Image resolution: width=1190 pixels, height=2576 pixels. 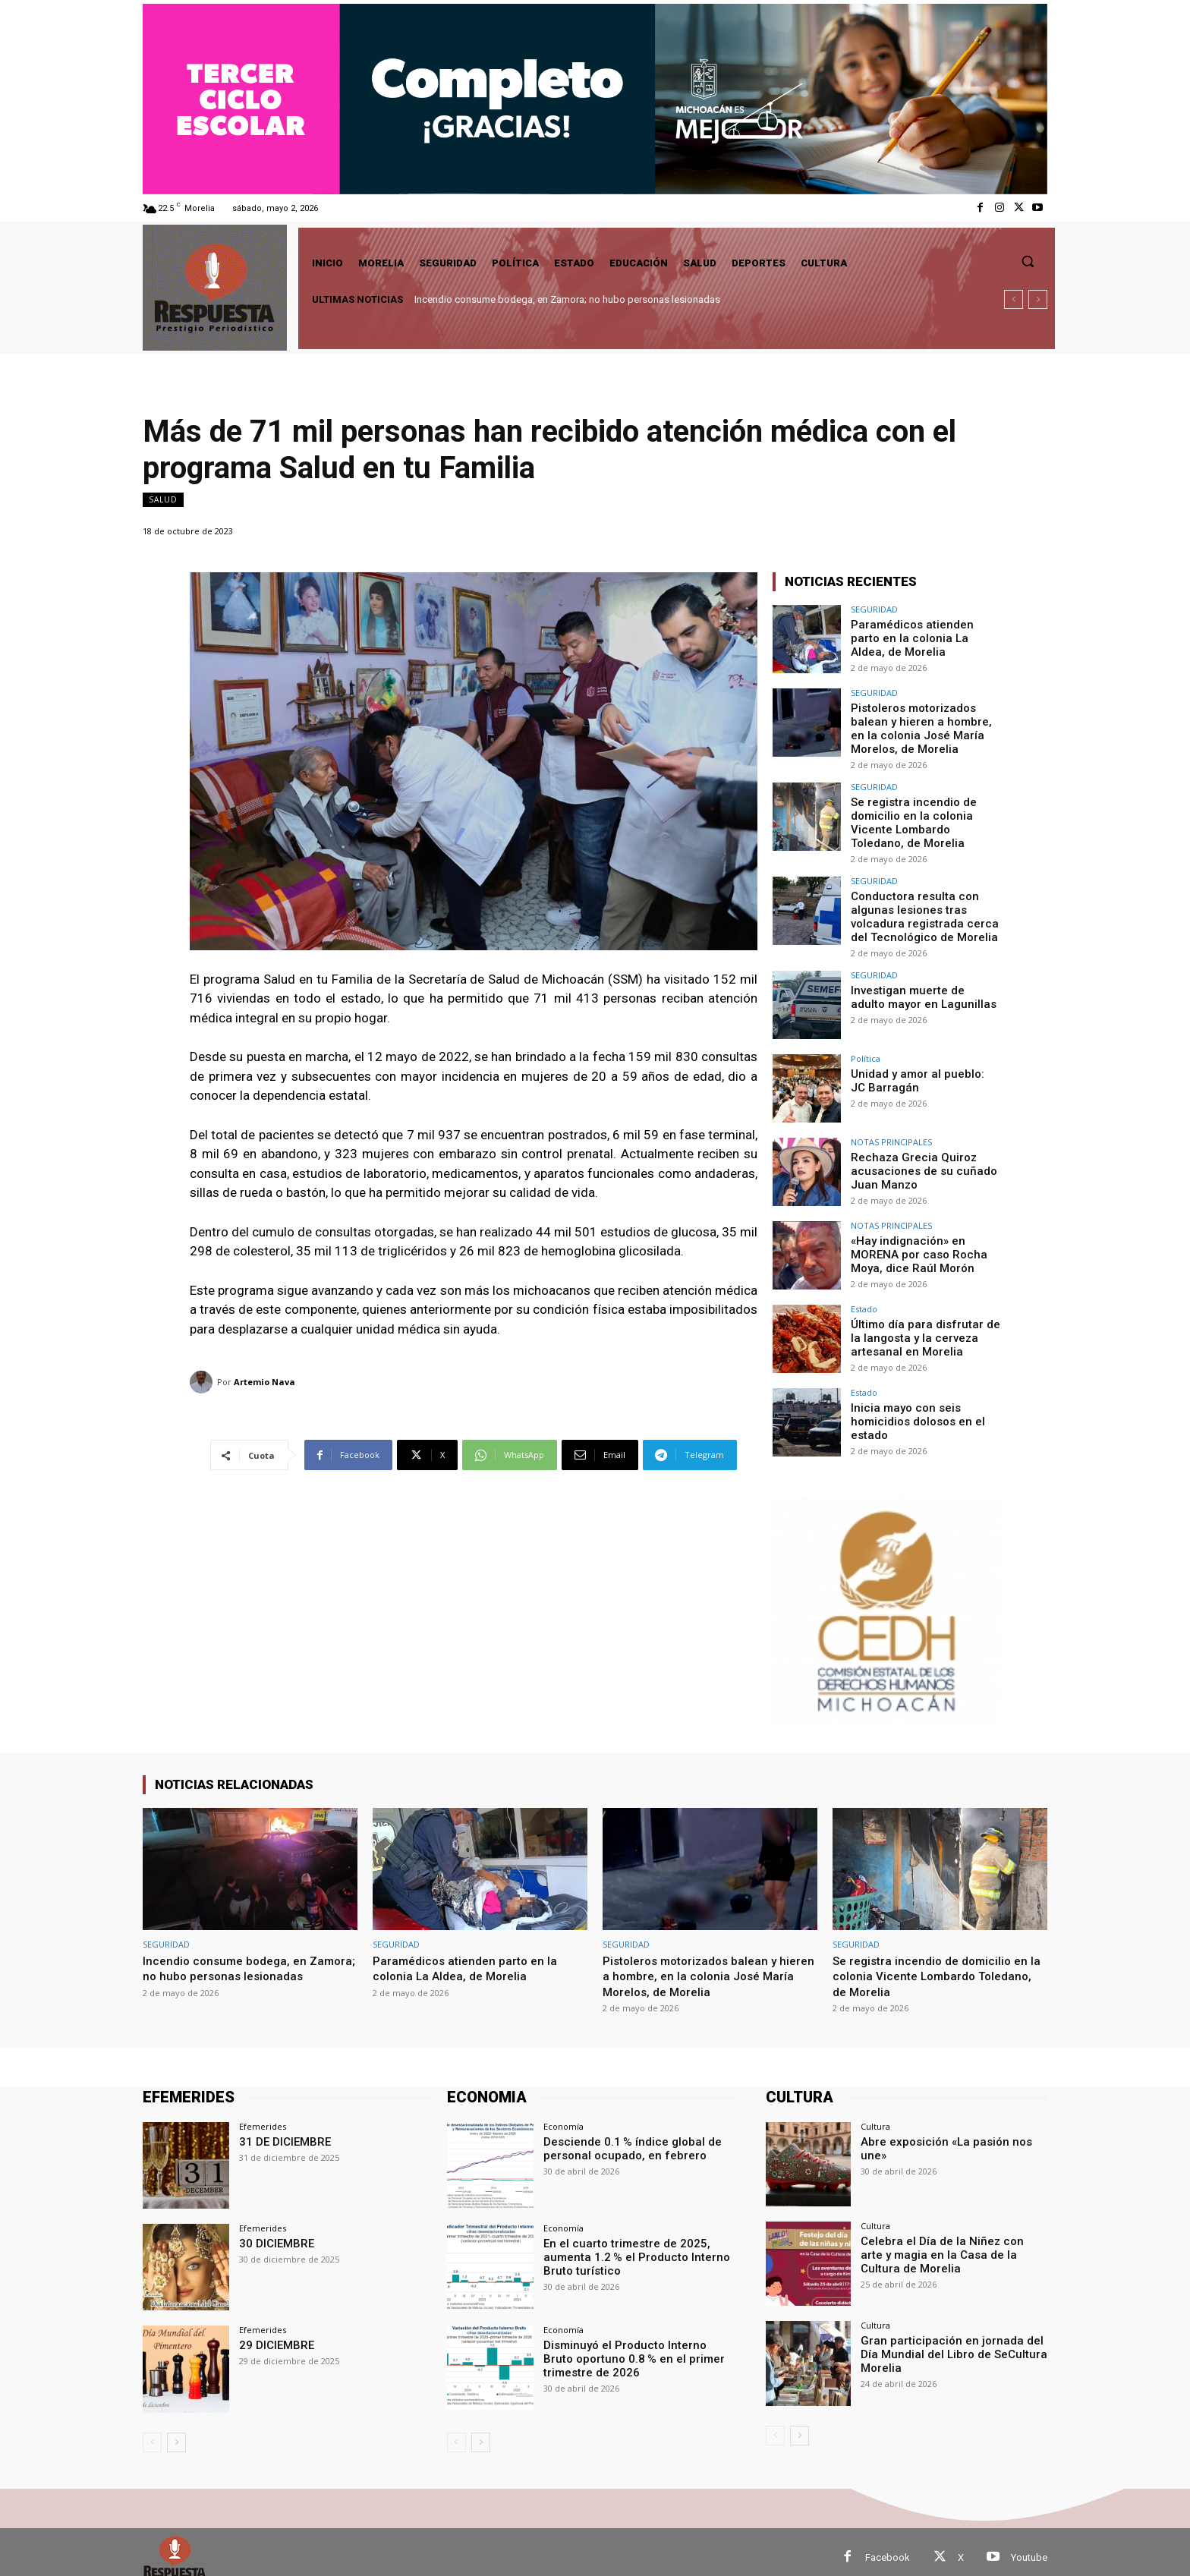 What do you see at coordinates (264, 1381) in the screenshot?
I see `Artemio Nava` at bounding box center [264, 1381].